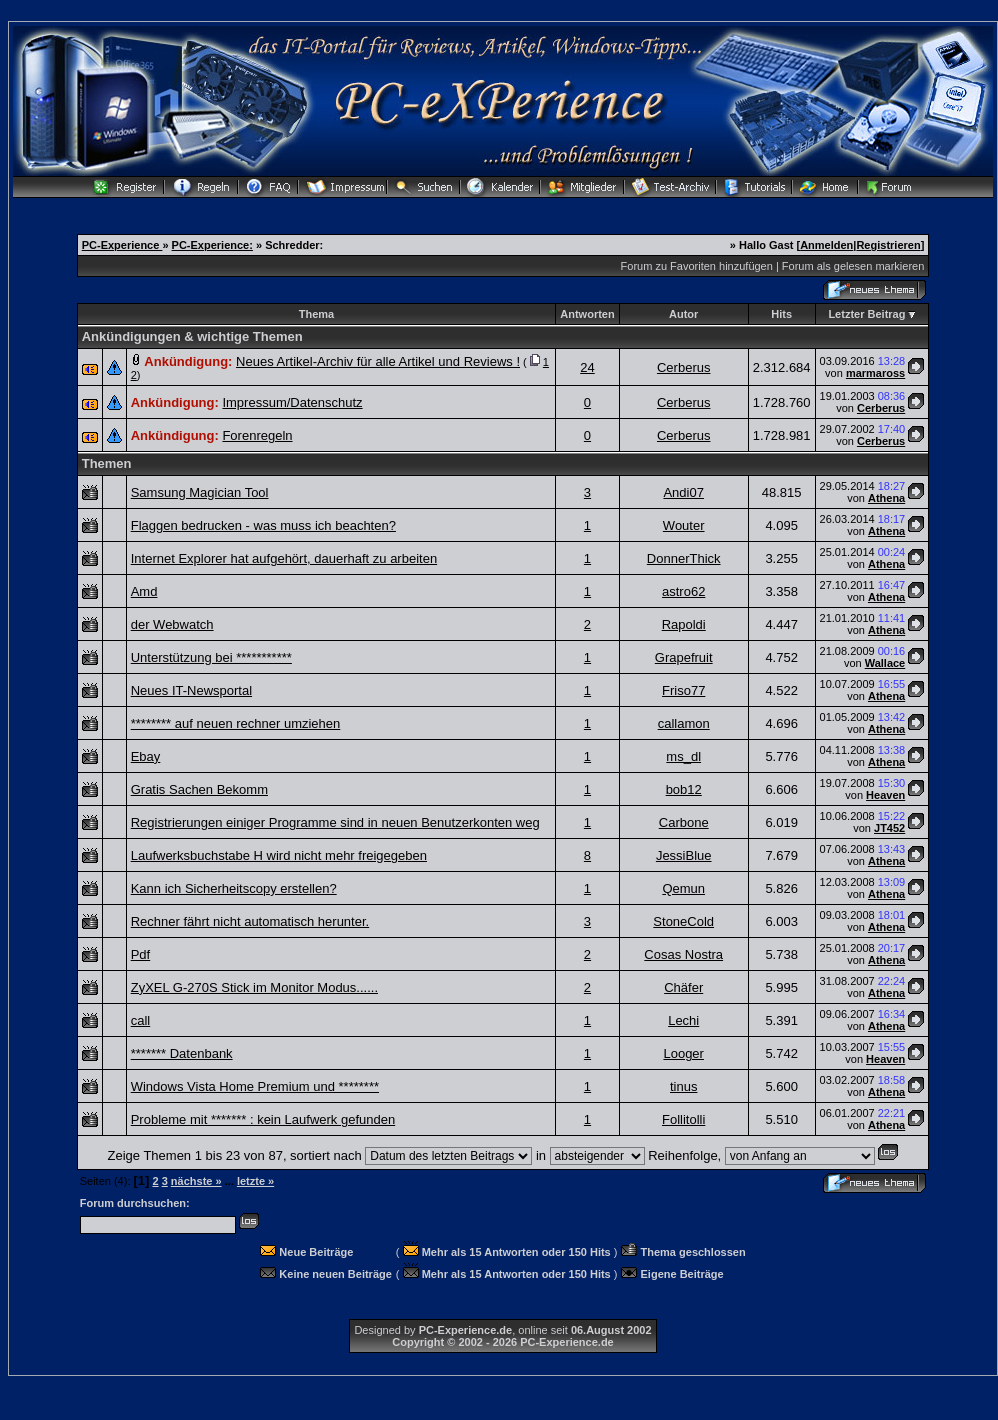 The height and width of the screenshot is (1420, 998). I want to click on ZyXEL G-270S Stick im Monitor Modus......, so click(254, 987).